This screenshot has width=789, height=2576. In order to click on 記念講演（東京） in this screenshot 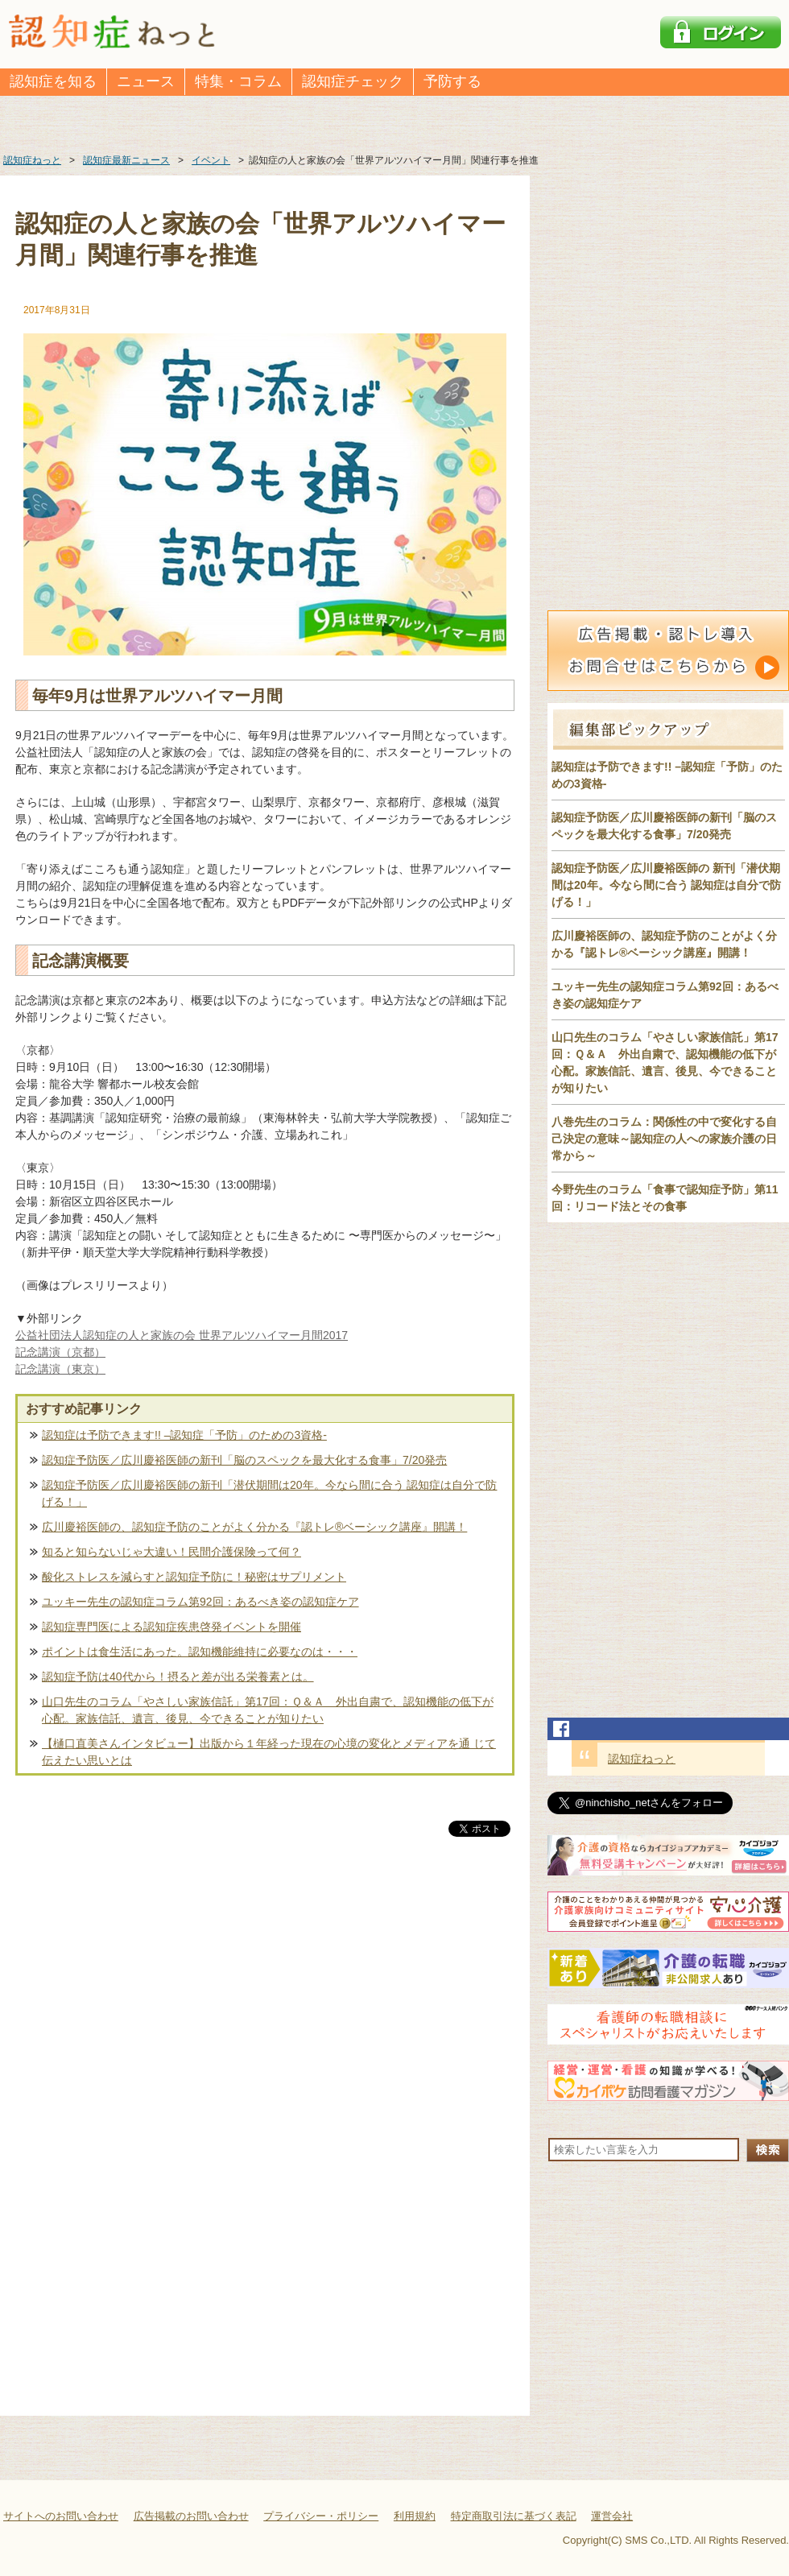, I will do `click(60, 1368)`.